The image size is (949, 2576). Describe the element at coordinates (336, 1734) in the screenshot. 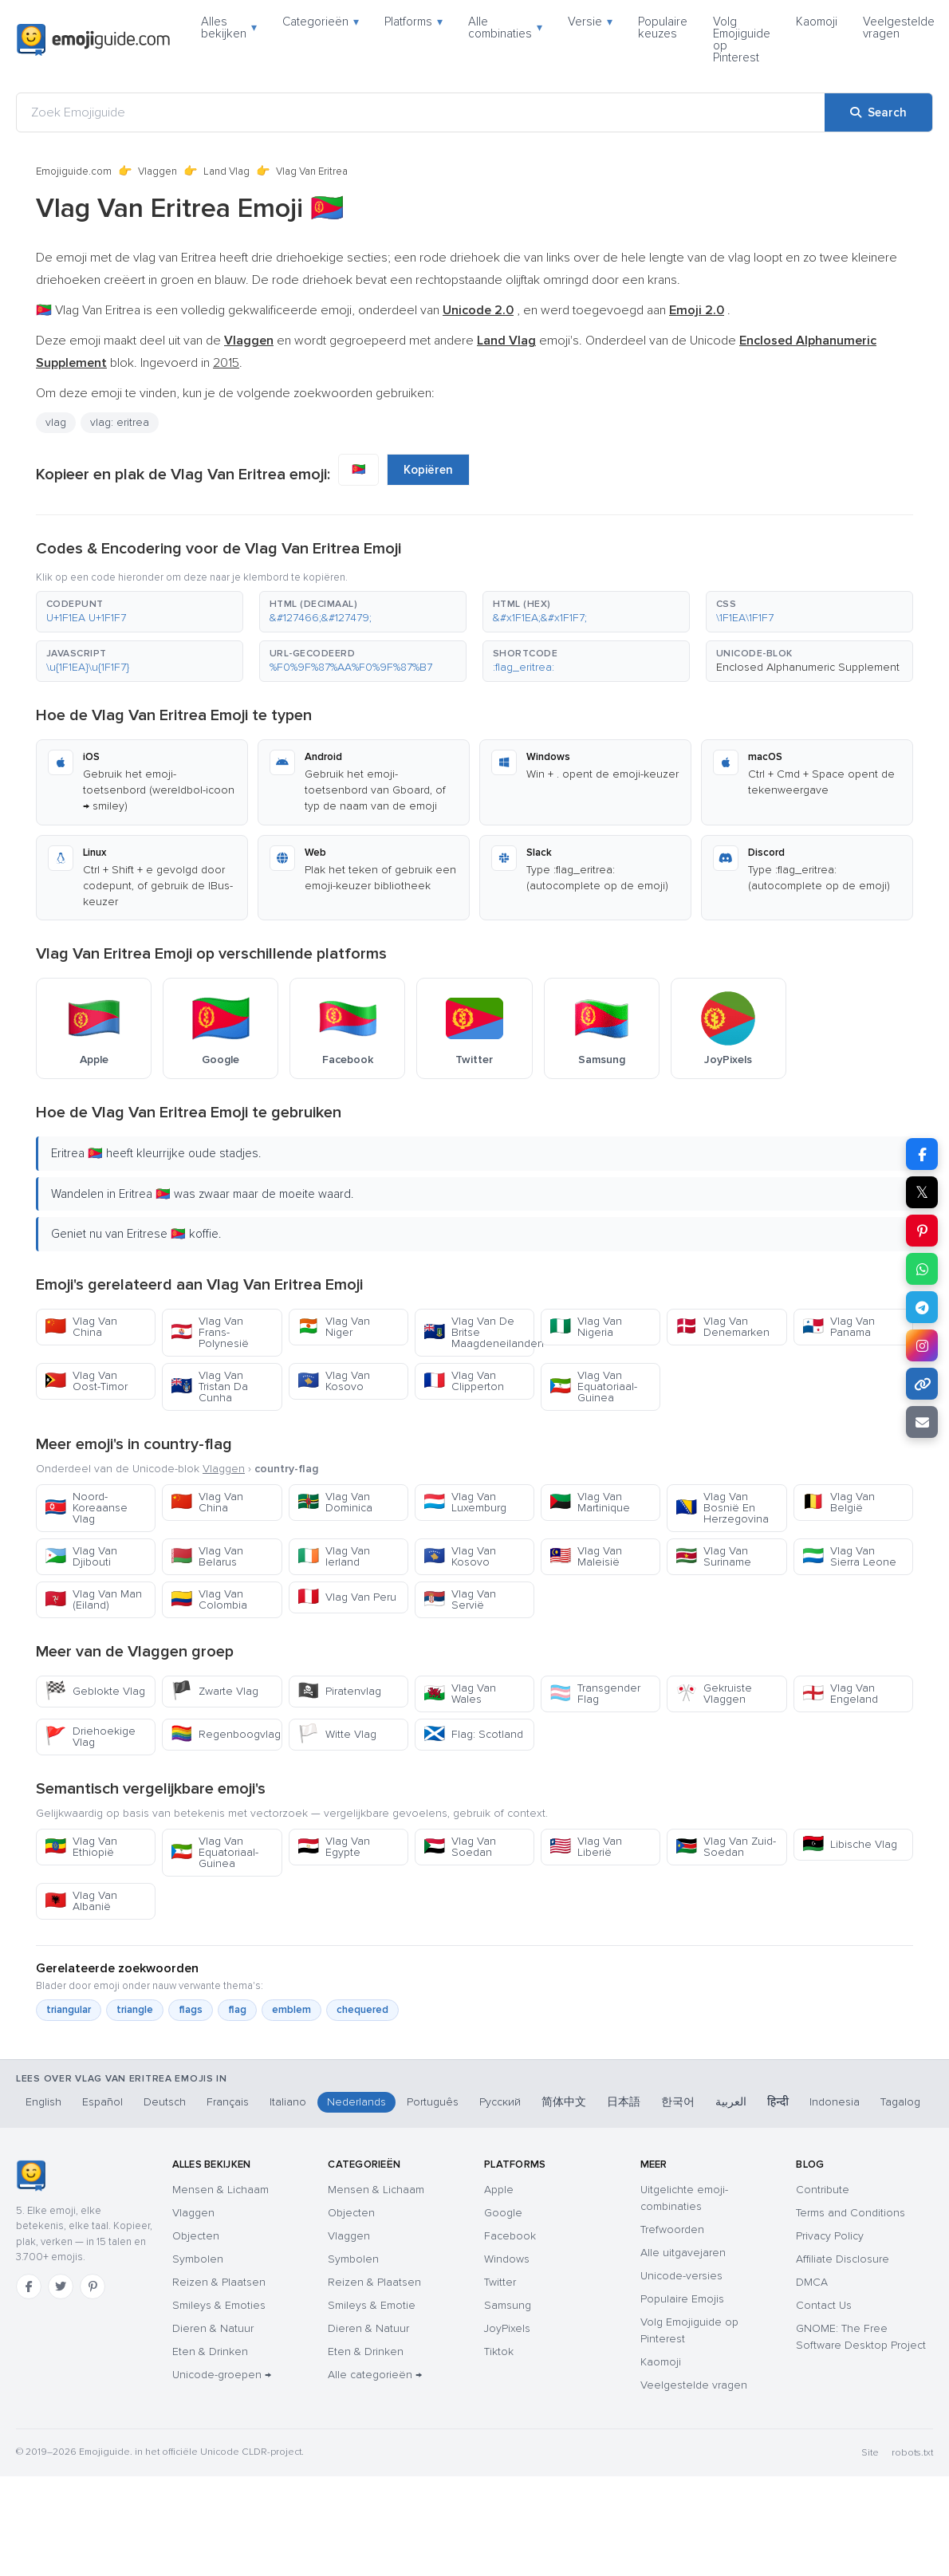

I see `Witte Vlag` at that location.